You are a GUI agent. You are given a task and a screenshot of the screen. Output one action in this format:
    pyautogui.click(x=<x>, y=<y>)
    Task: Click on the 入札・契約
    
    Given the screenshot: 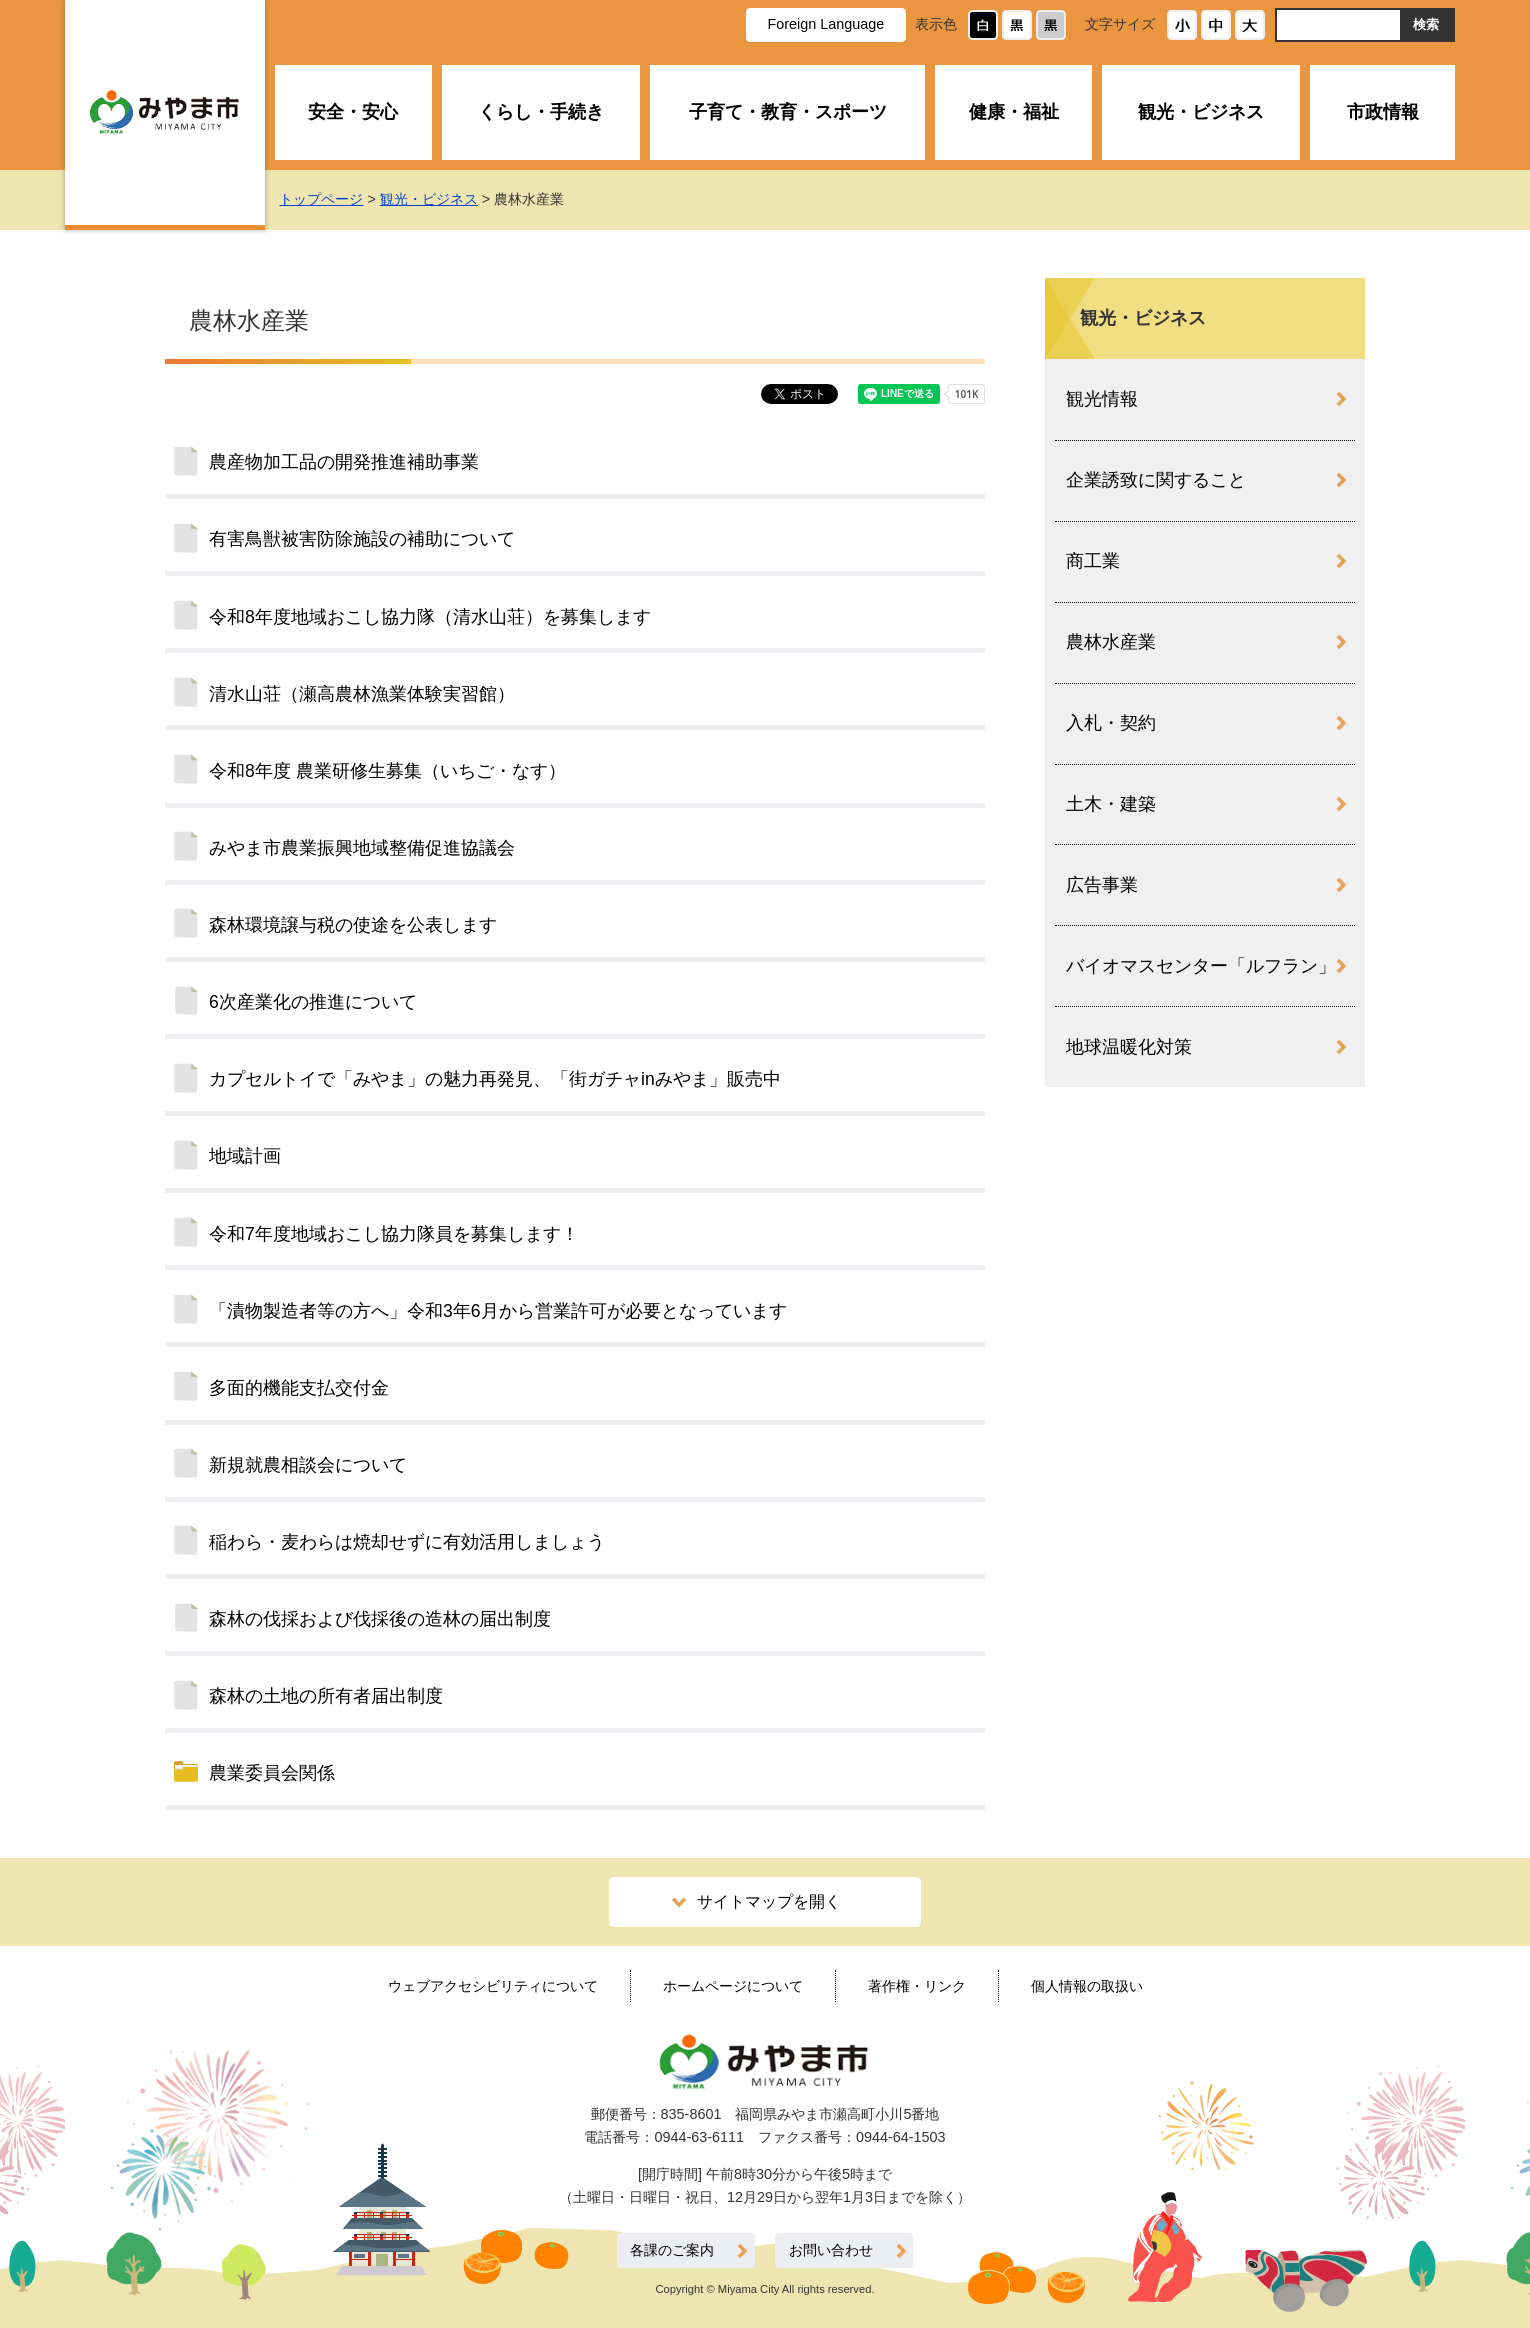 What is the action you would take?
    pyautogui.click(x=1111, y=723)
    